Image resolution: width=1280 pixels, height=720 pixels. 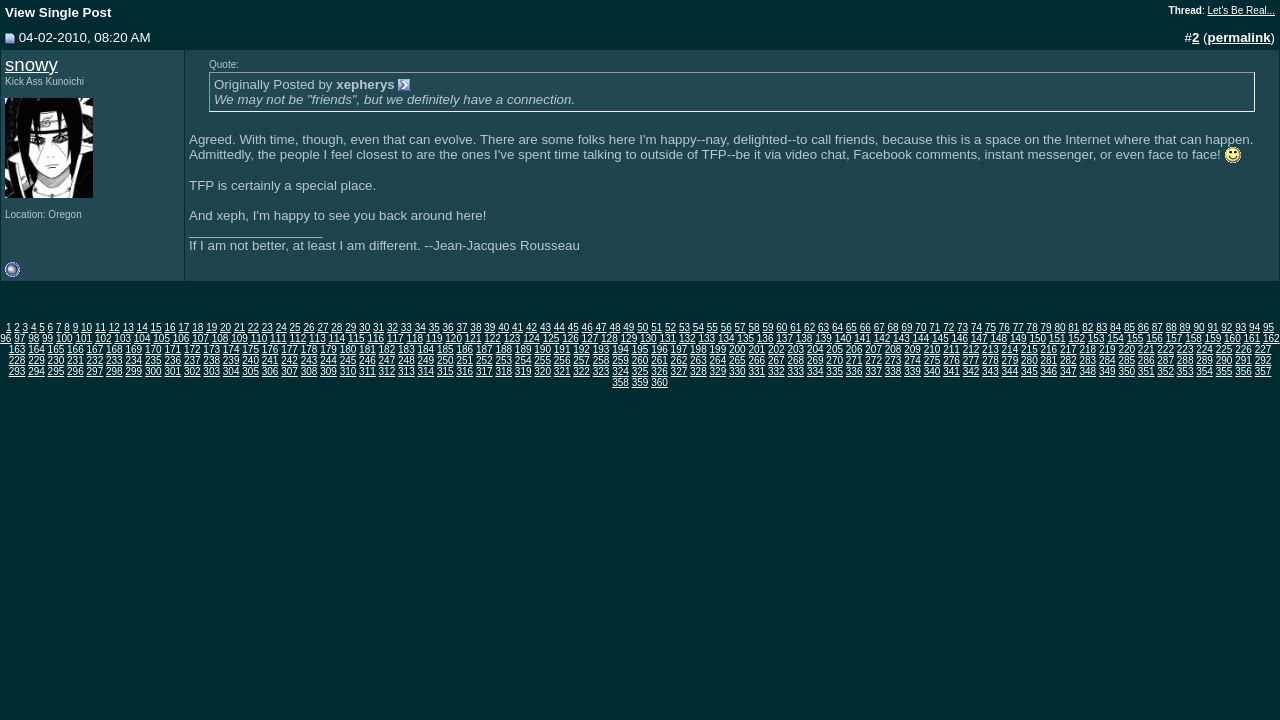 I want to click on 62, so click(x=809, y=327).